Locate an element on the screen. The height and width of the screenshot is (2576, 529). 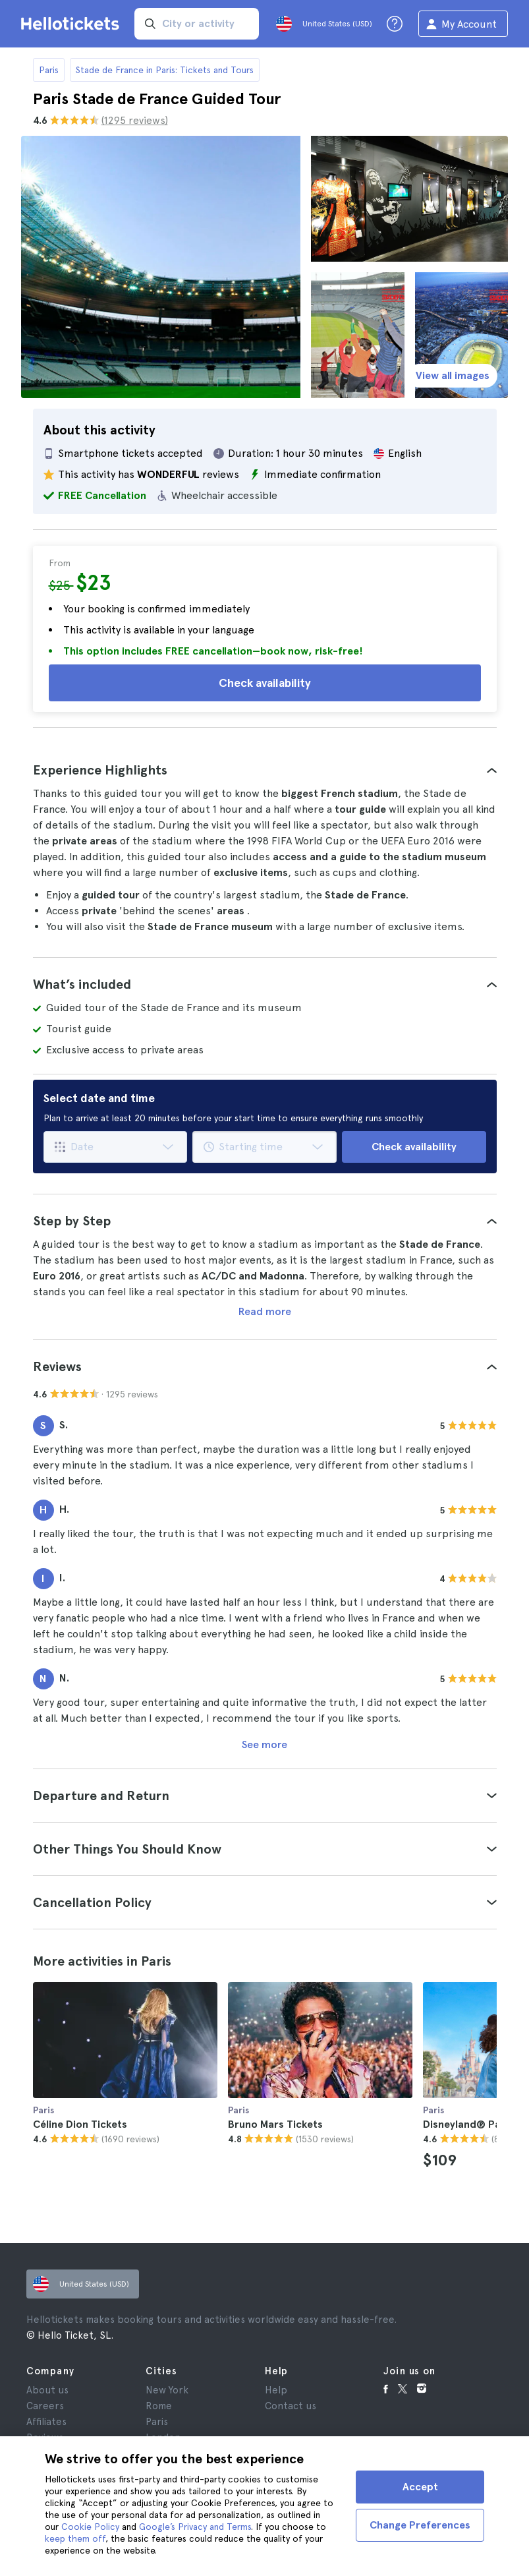
Cookie Policy is located at coordinates (90, 2526).